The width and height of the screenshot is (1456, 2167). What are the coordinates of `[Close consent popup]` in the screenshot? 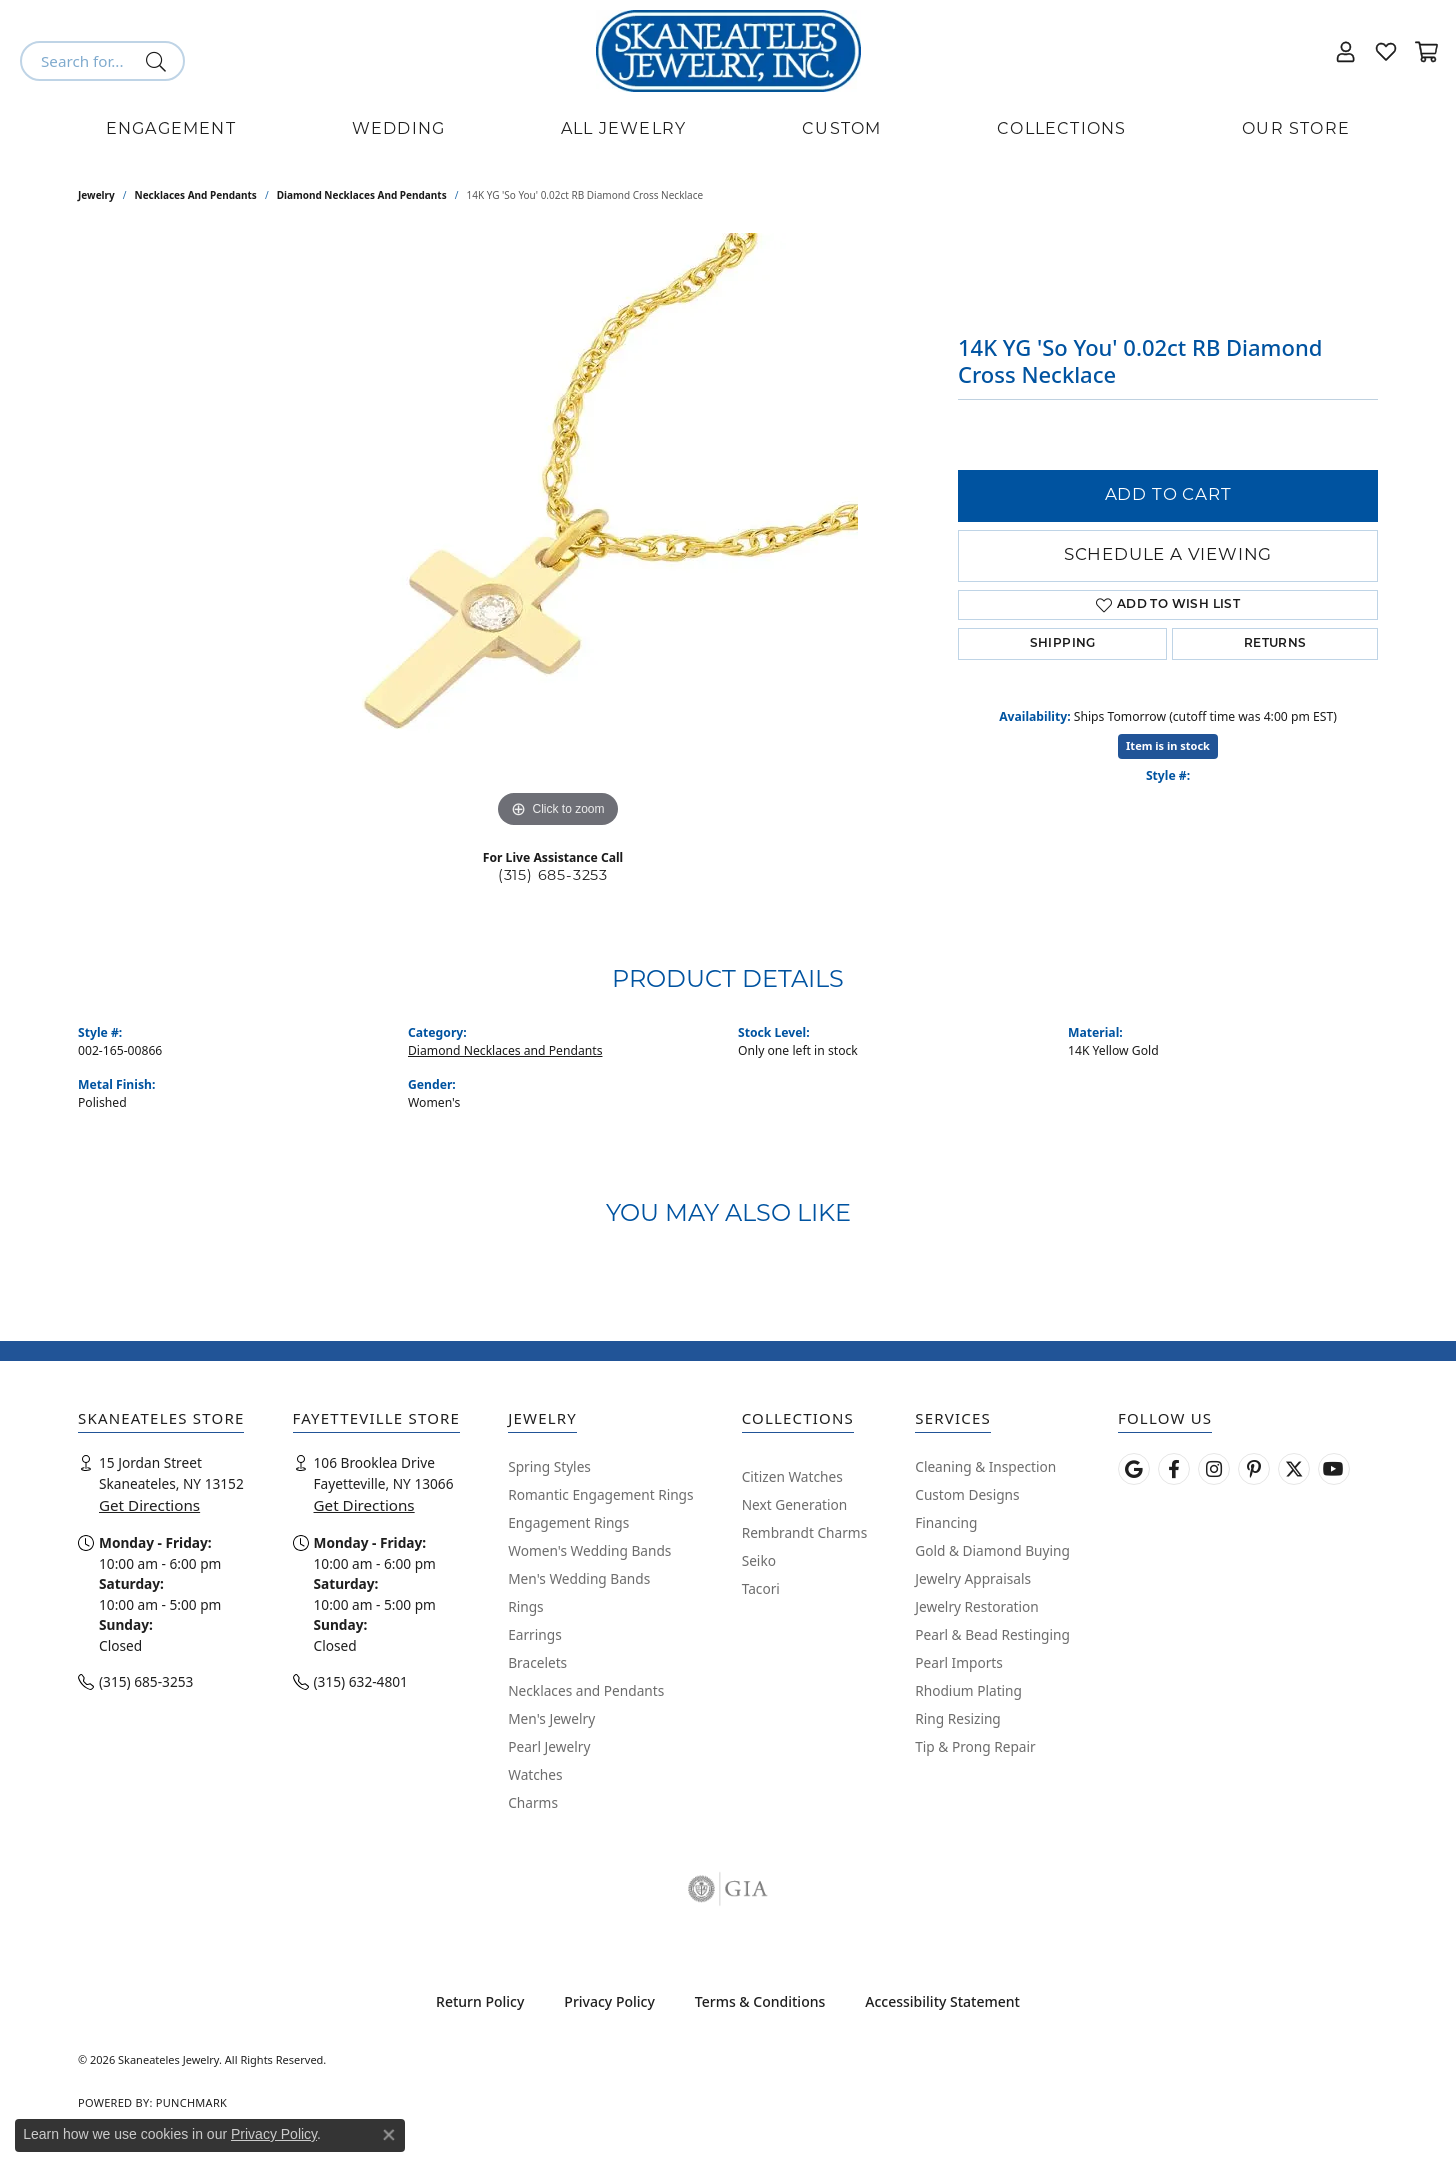 It's located at (389, 2135).